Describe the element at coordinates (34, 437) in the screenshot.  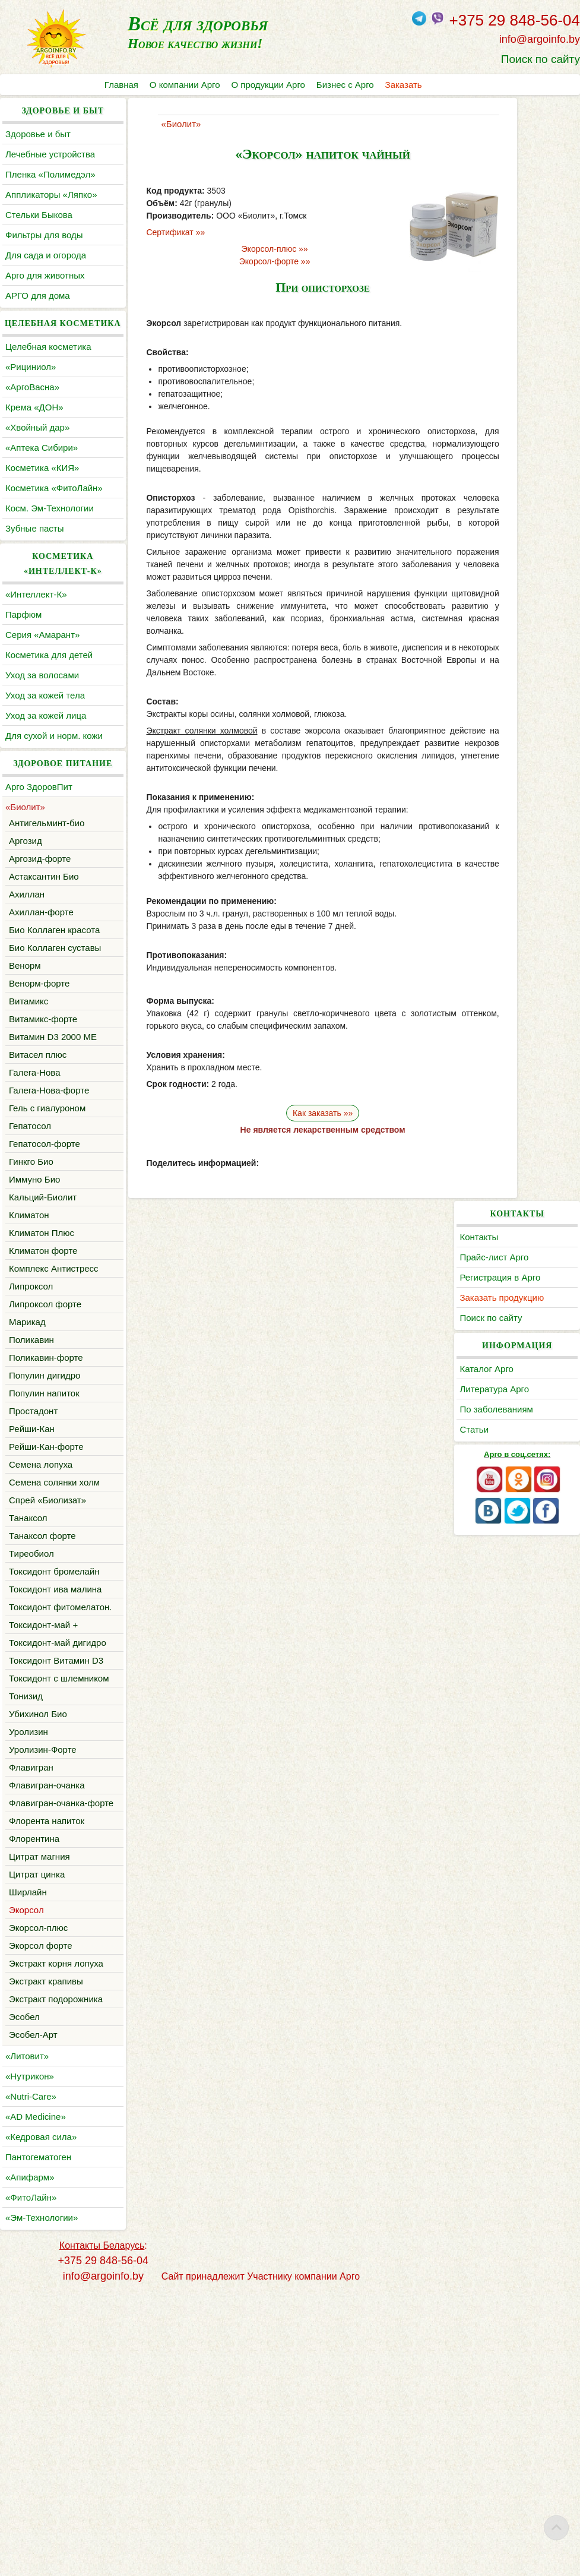
I see `Крема «ДОН»` at that location.